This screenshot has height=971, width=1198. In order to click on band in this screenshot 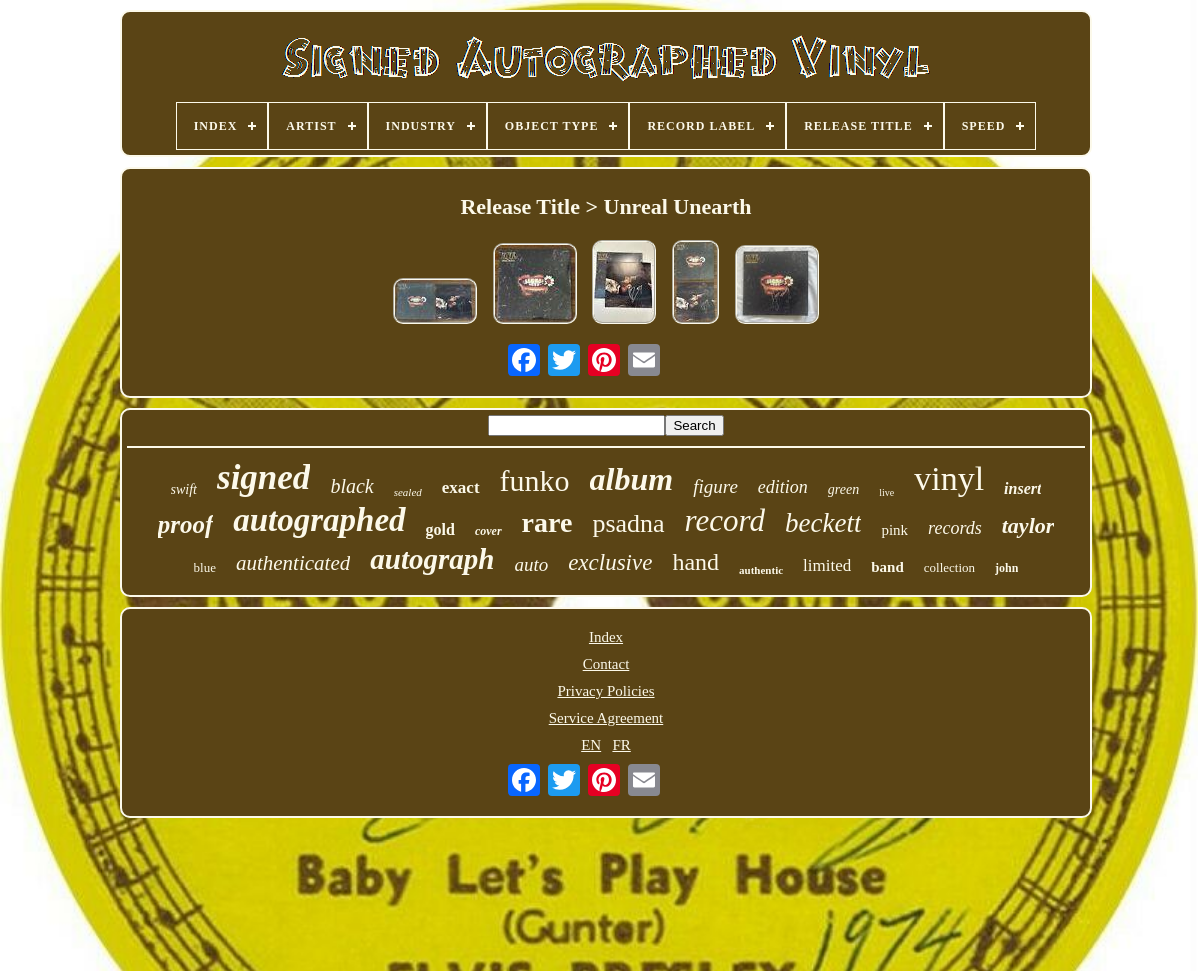, I will do `click(887, 567)`.